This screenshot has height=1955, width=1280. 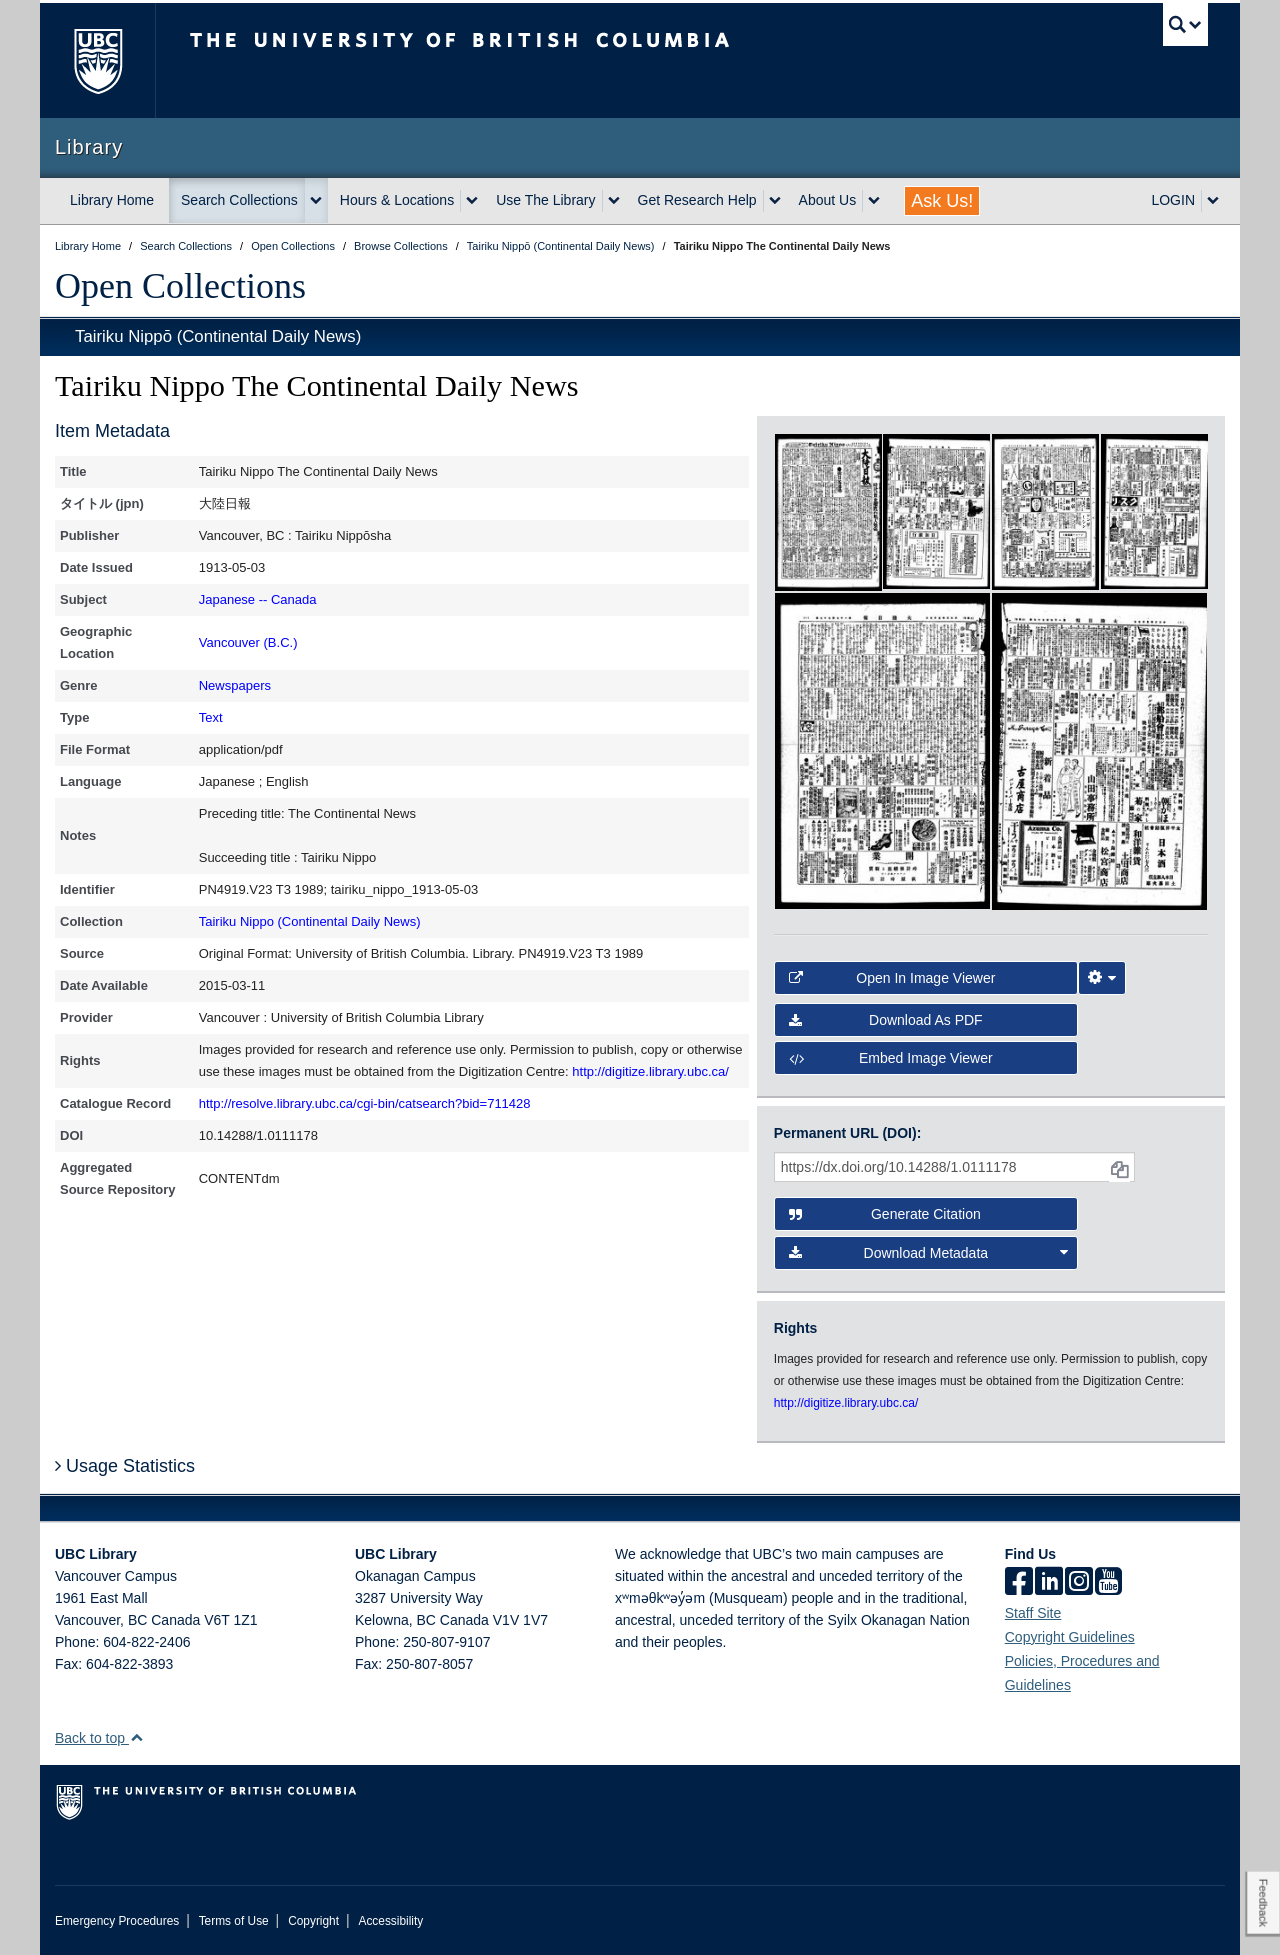 What do you see at coordinates (886, 1020) in the screenshot?
I see `Download as PDF [button]` at bounding box center [886, 1020].